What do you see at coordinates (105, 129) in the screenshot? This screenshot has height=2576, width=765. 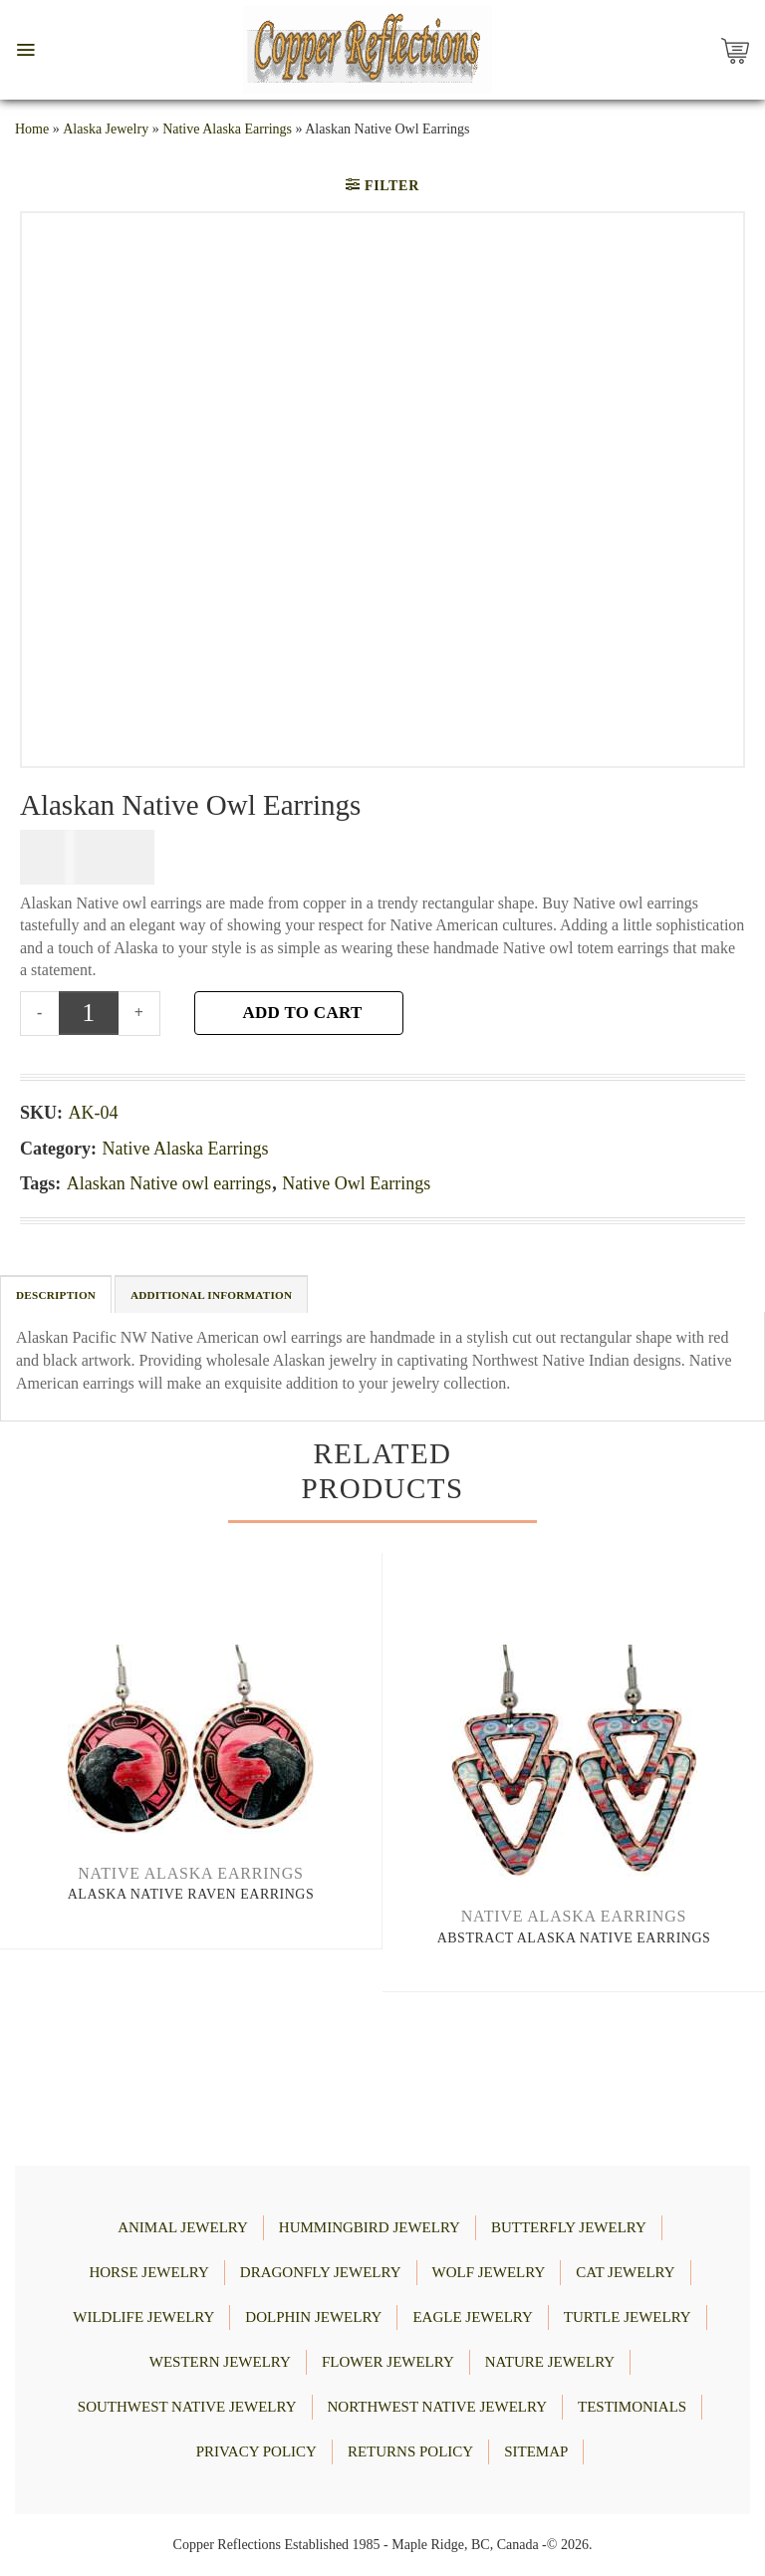 I see `Alaska Jewelry` at bounding box center [105, 129].